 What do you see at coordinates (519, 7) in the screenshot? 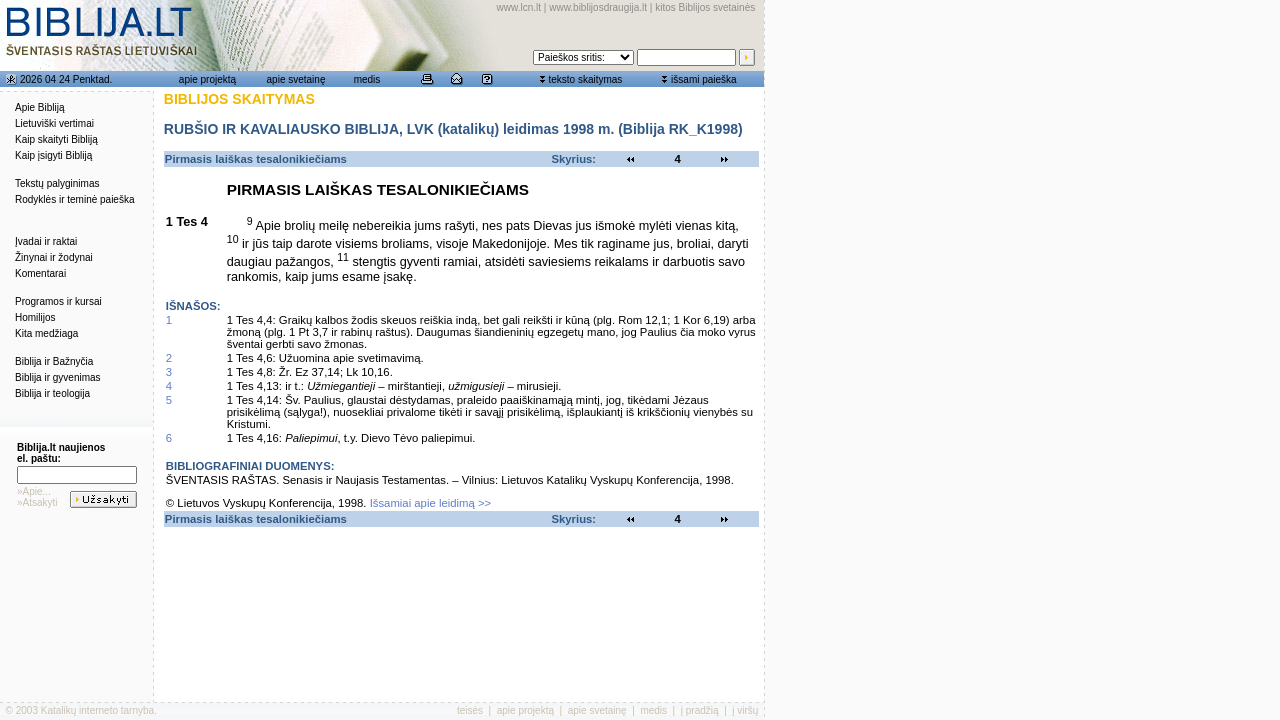
I see `www.lcn.lt` at bounding box center [519, 7].